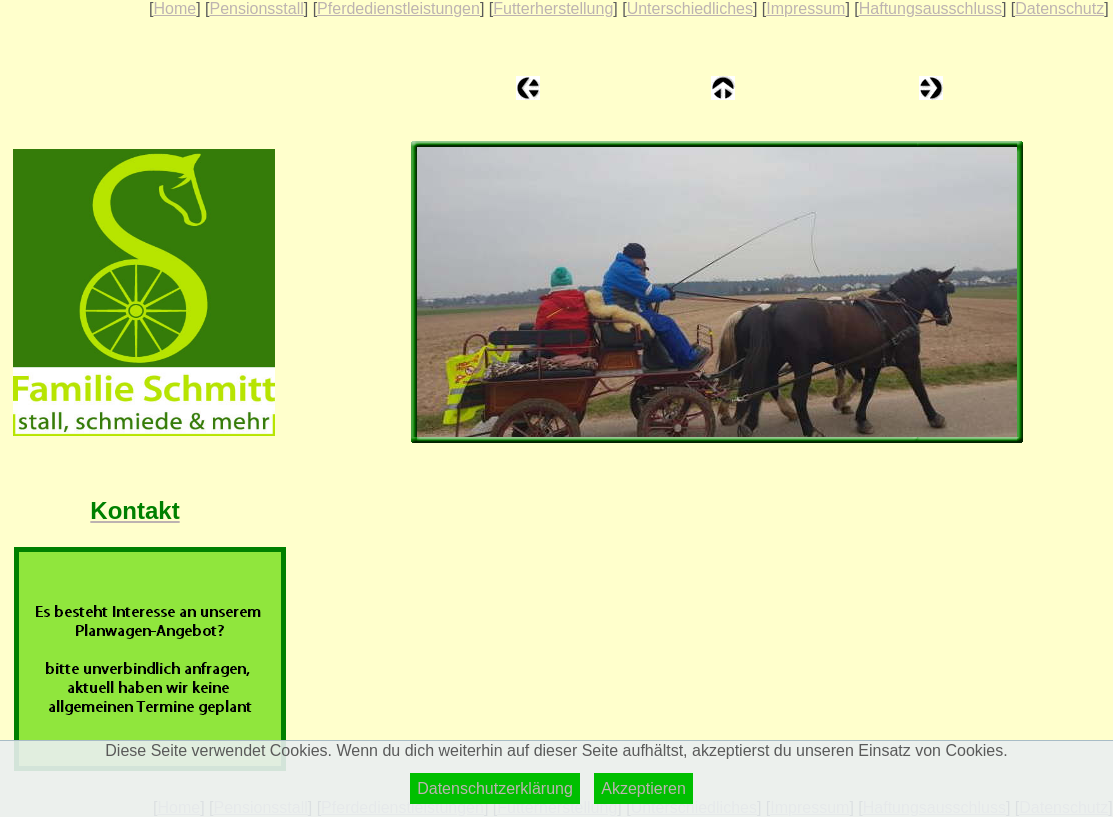 The height and width of the screenshot is (817, 1113). Describe the element at coordinates (174, 8) in the screenshot. I see `Home` at that location.